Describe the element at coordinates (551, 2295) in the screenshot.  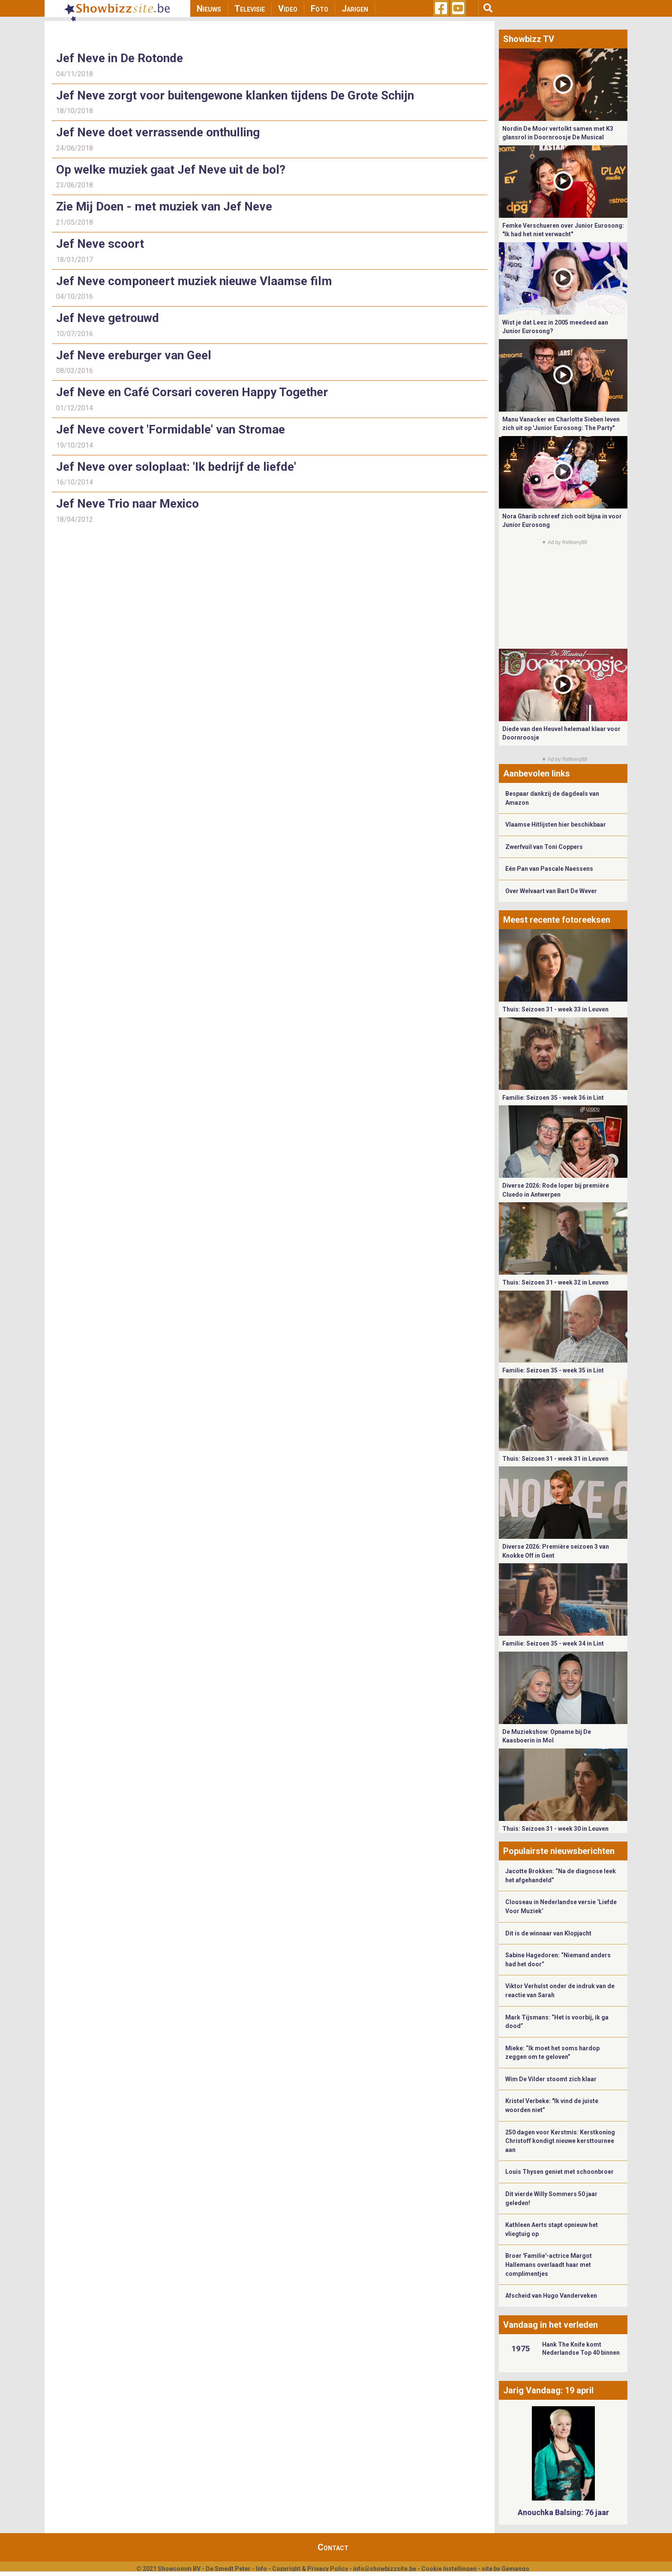
I see `Afscheid van Hugo Vanderveken` at that location.